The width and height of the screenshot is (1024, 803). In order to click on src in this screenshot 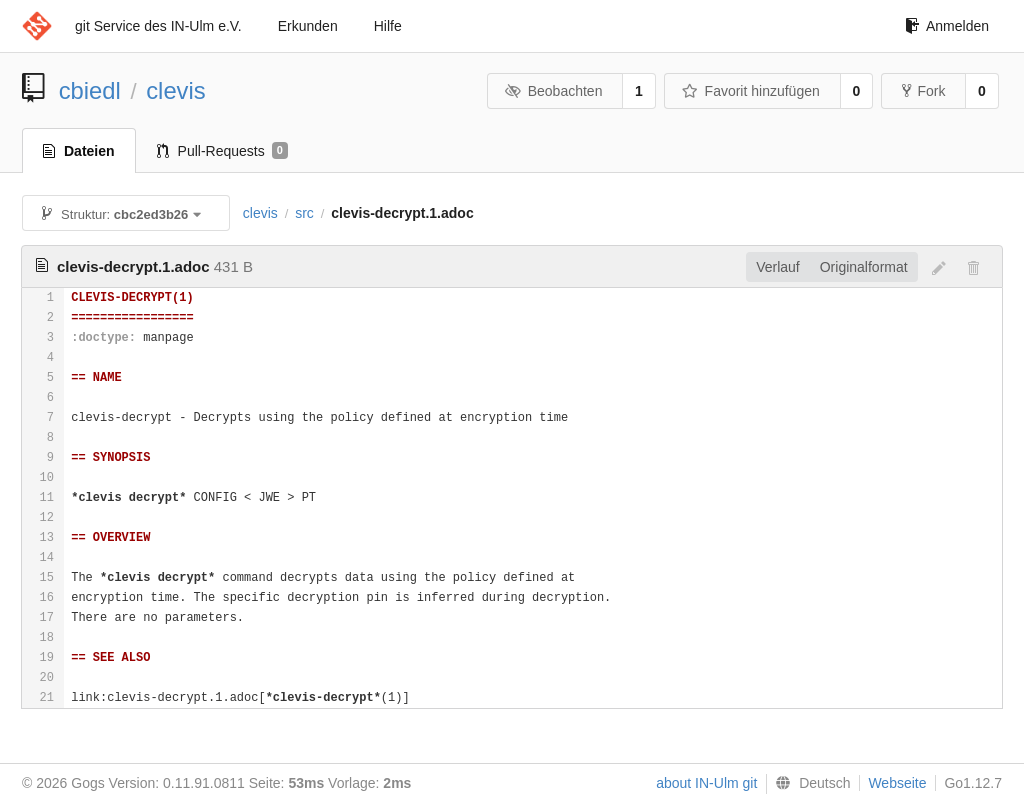, I will do `click(304, 213)`.